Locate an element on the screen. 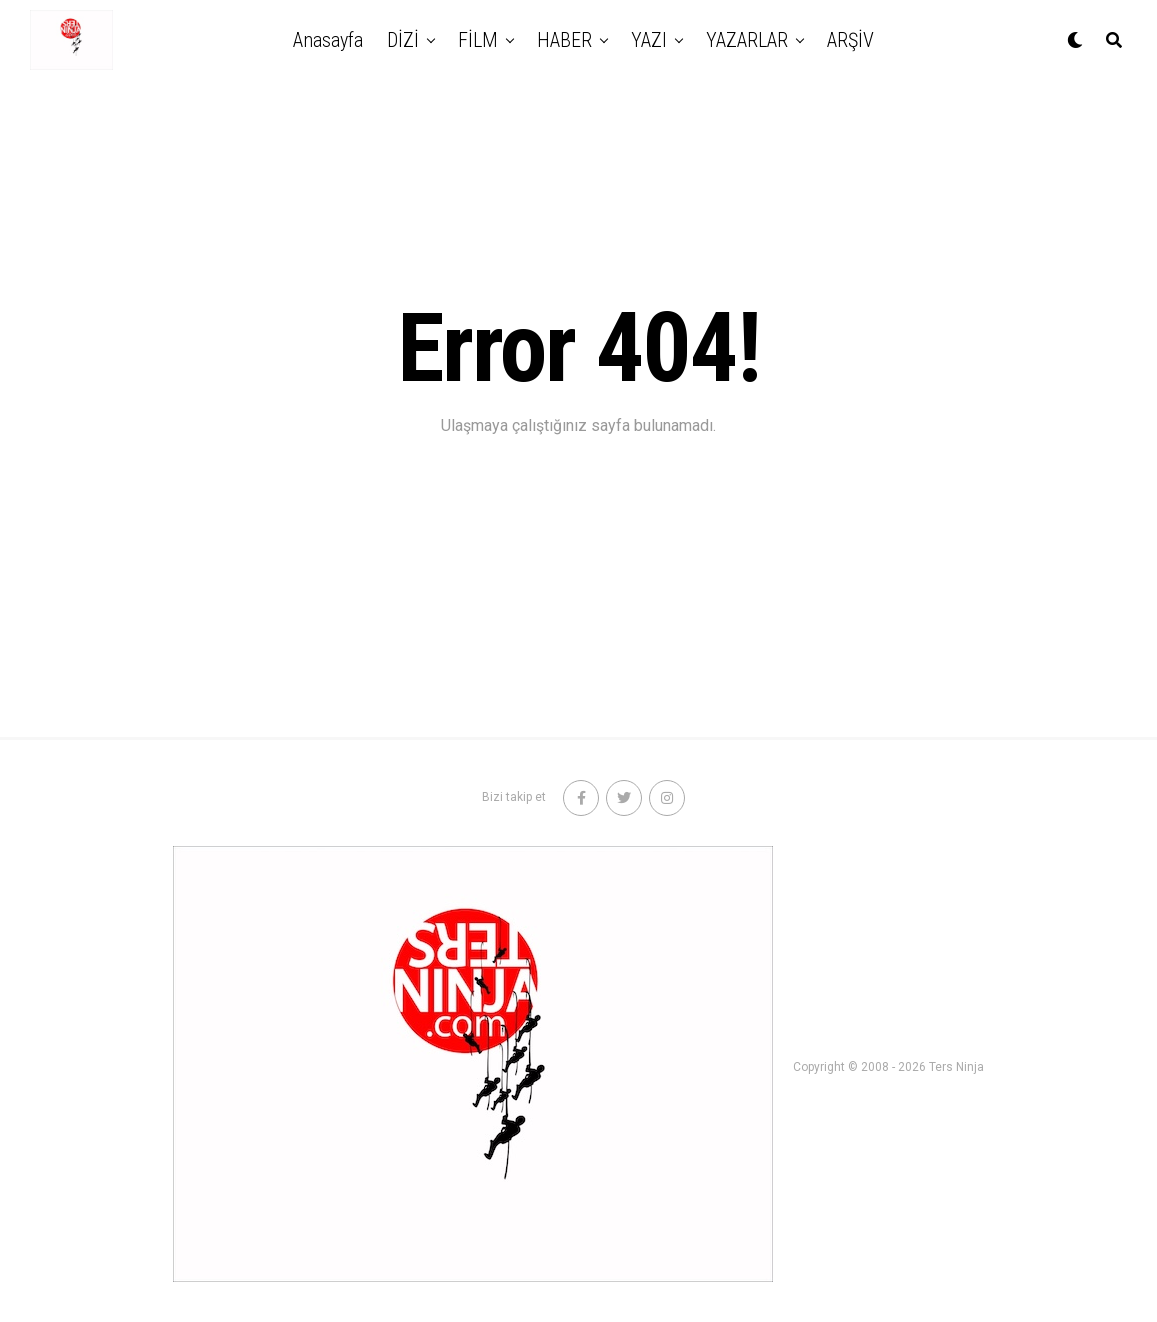  FİLM is located at coordinates (478, 40).